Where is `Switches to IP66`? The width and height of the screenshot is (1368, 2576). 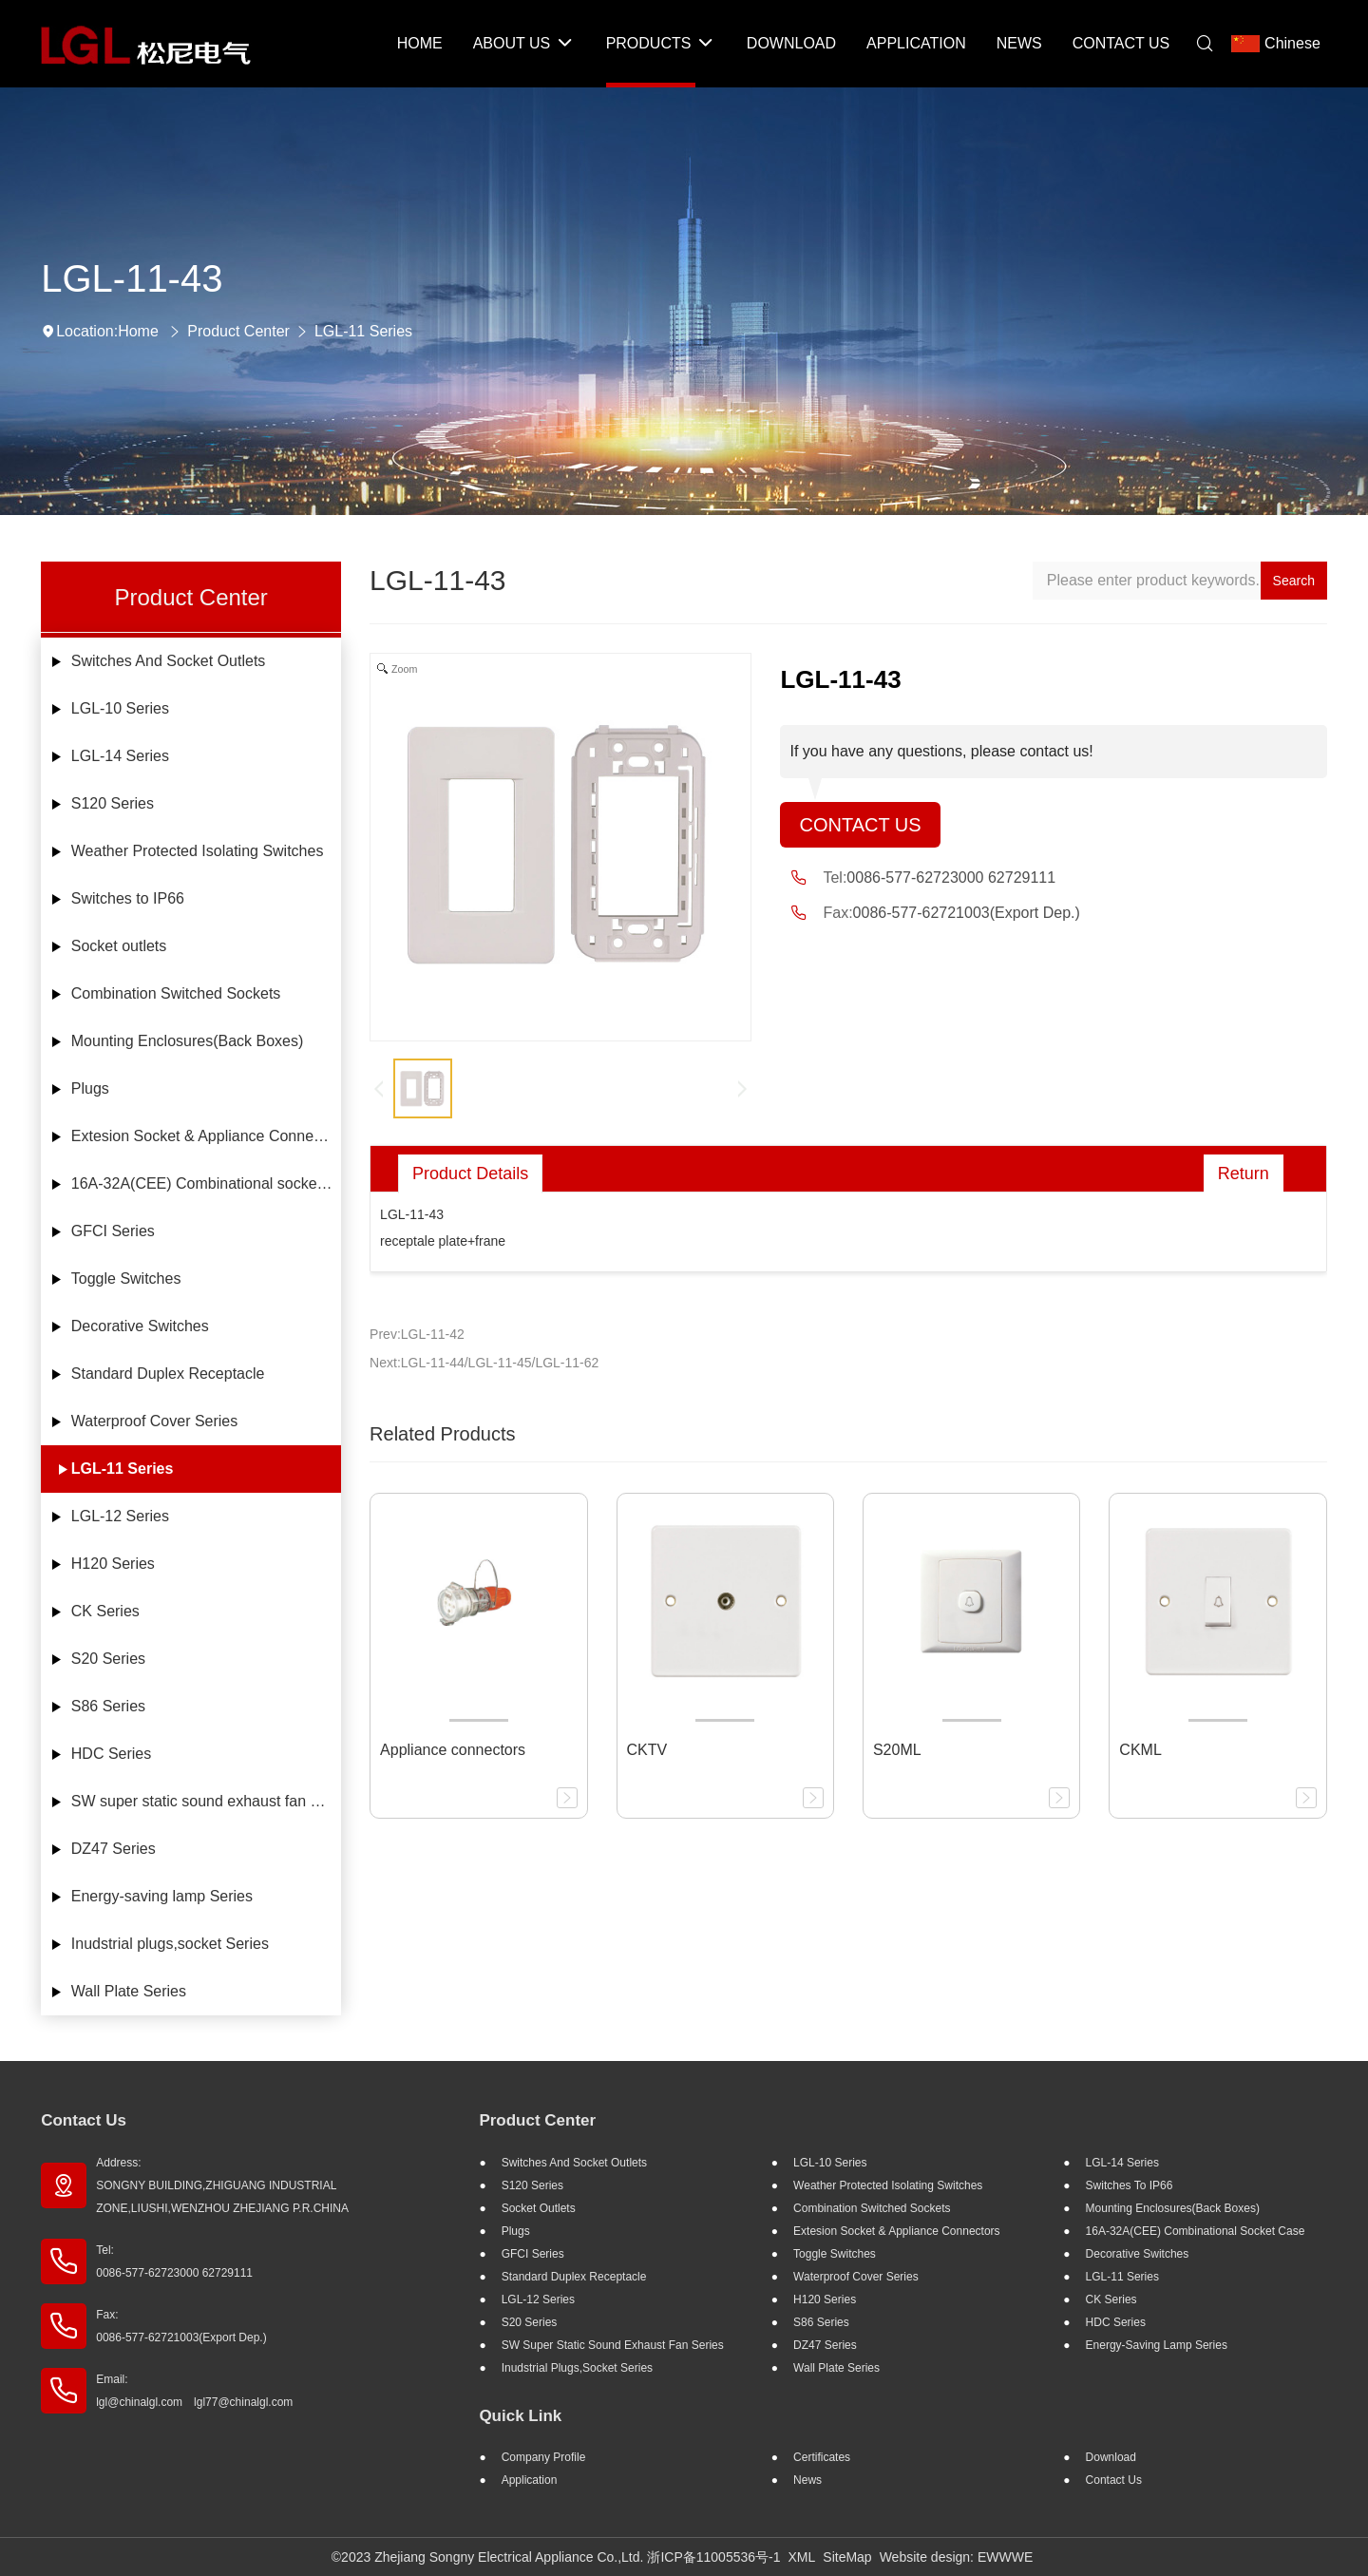
Switches to IP66 is located at coordinates (127, 898).